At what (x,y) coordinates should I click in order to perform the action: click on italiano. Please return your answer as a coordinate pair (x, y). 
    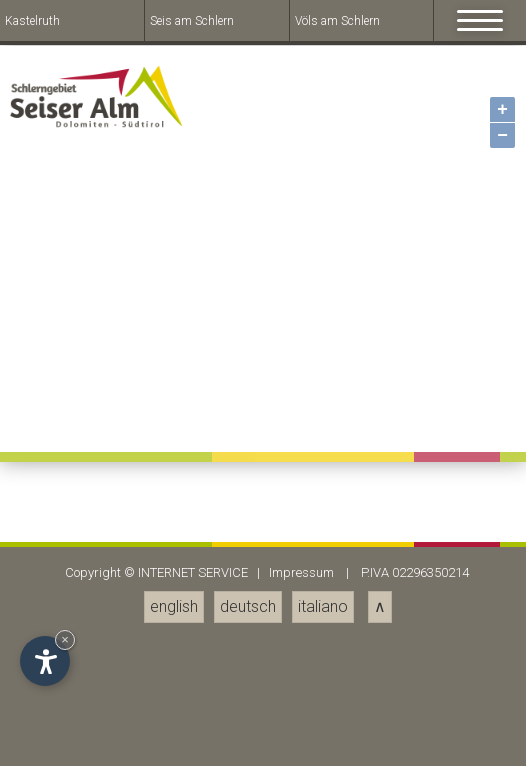
    Looking at the image, I should click on (323, 606).